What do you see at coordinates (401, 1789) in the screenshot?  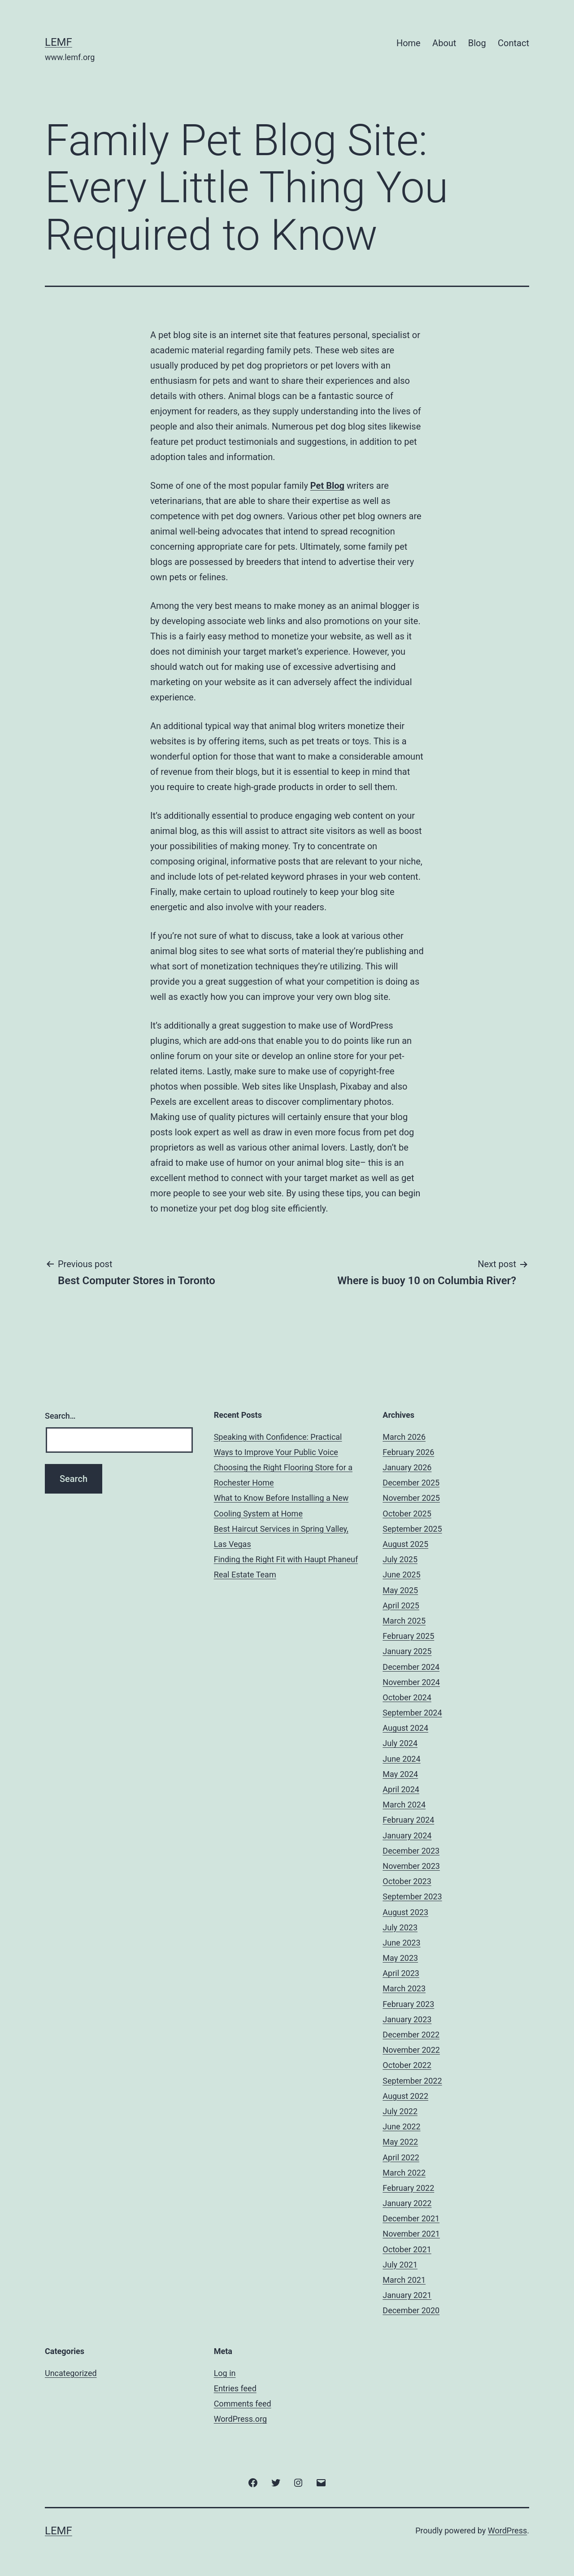 I see `April 2024` at bounding box center [401, 1789].